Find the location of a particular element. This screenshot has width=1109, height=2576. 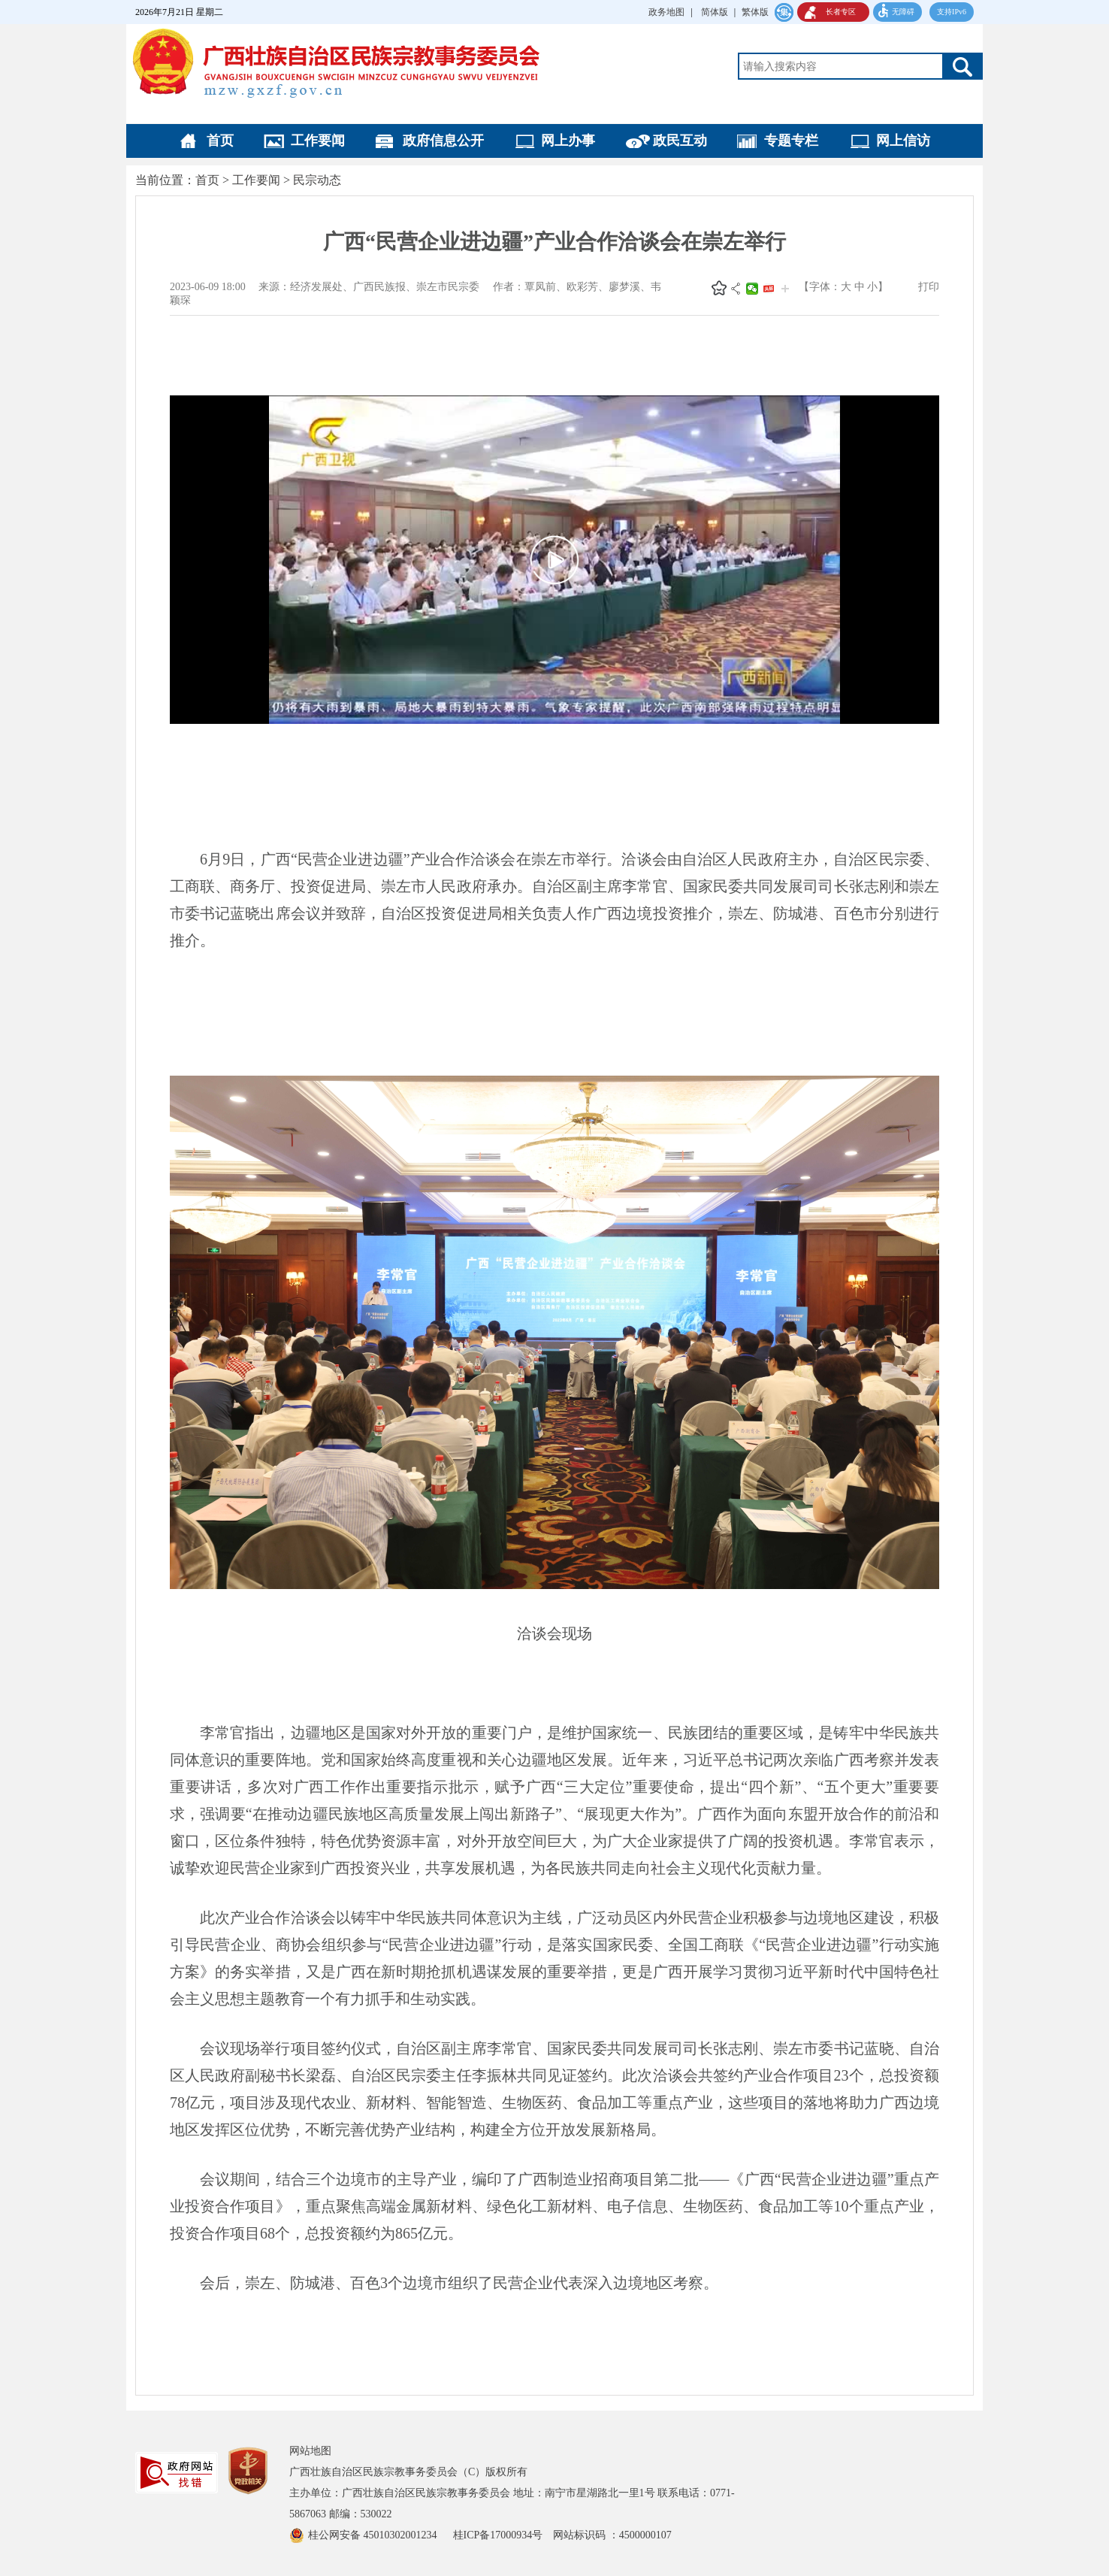

工作要闻 is located at coordinates (318, 140).